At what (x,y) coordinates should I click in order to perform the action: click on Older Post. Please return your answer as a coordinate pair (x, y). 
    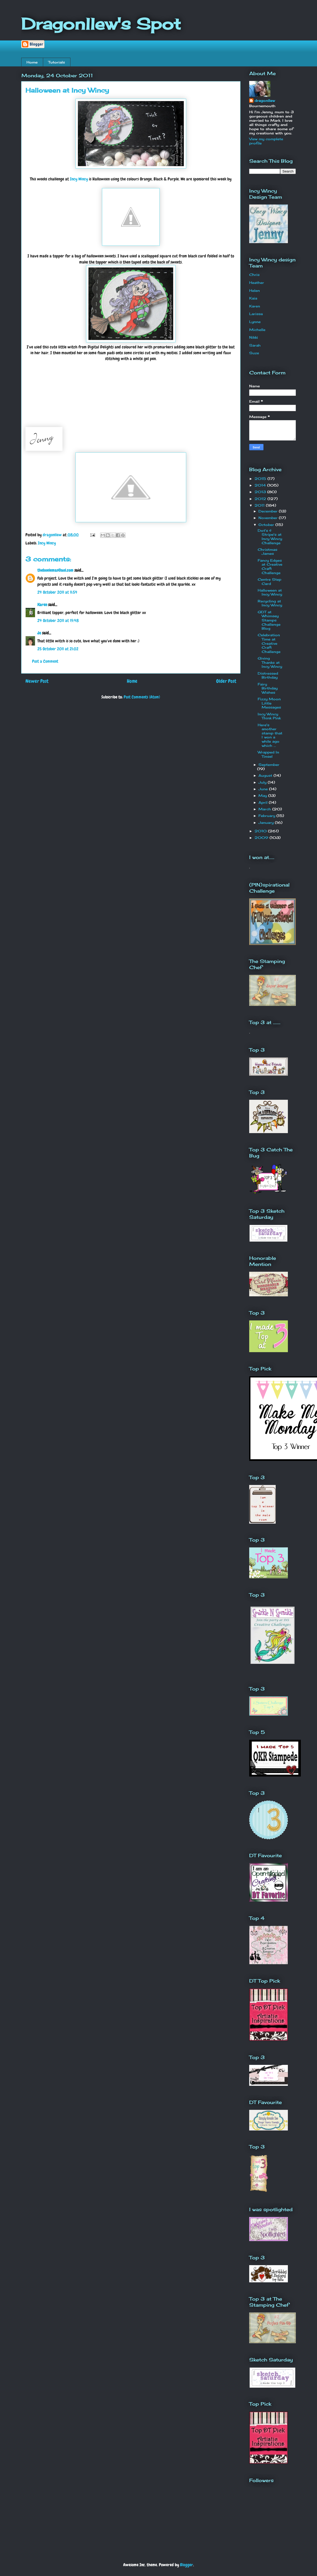
    Looking at the image, I should click on (226, 681).